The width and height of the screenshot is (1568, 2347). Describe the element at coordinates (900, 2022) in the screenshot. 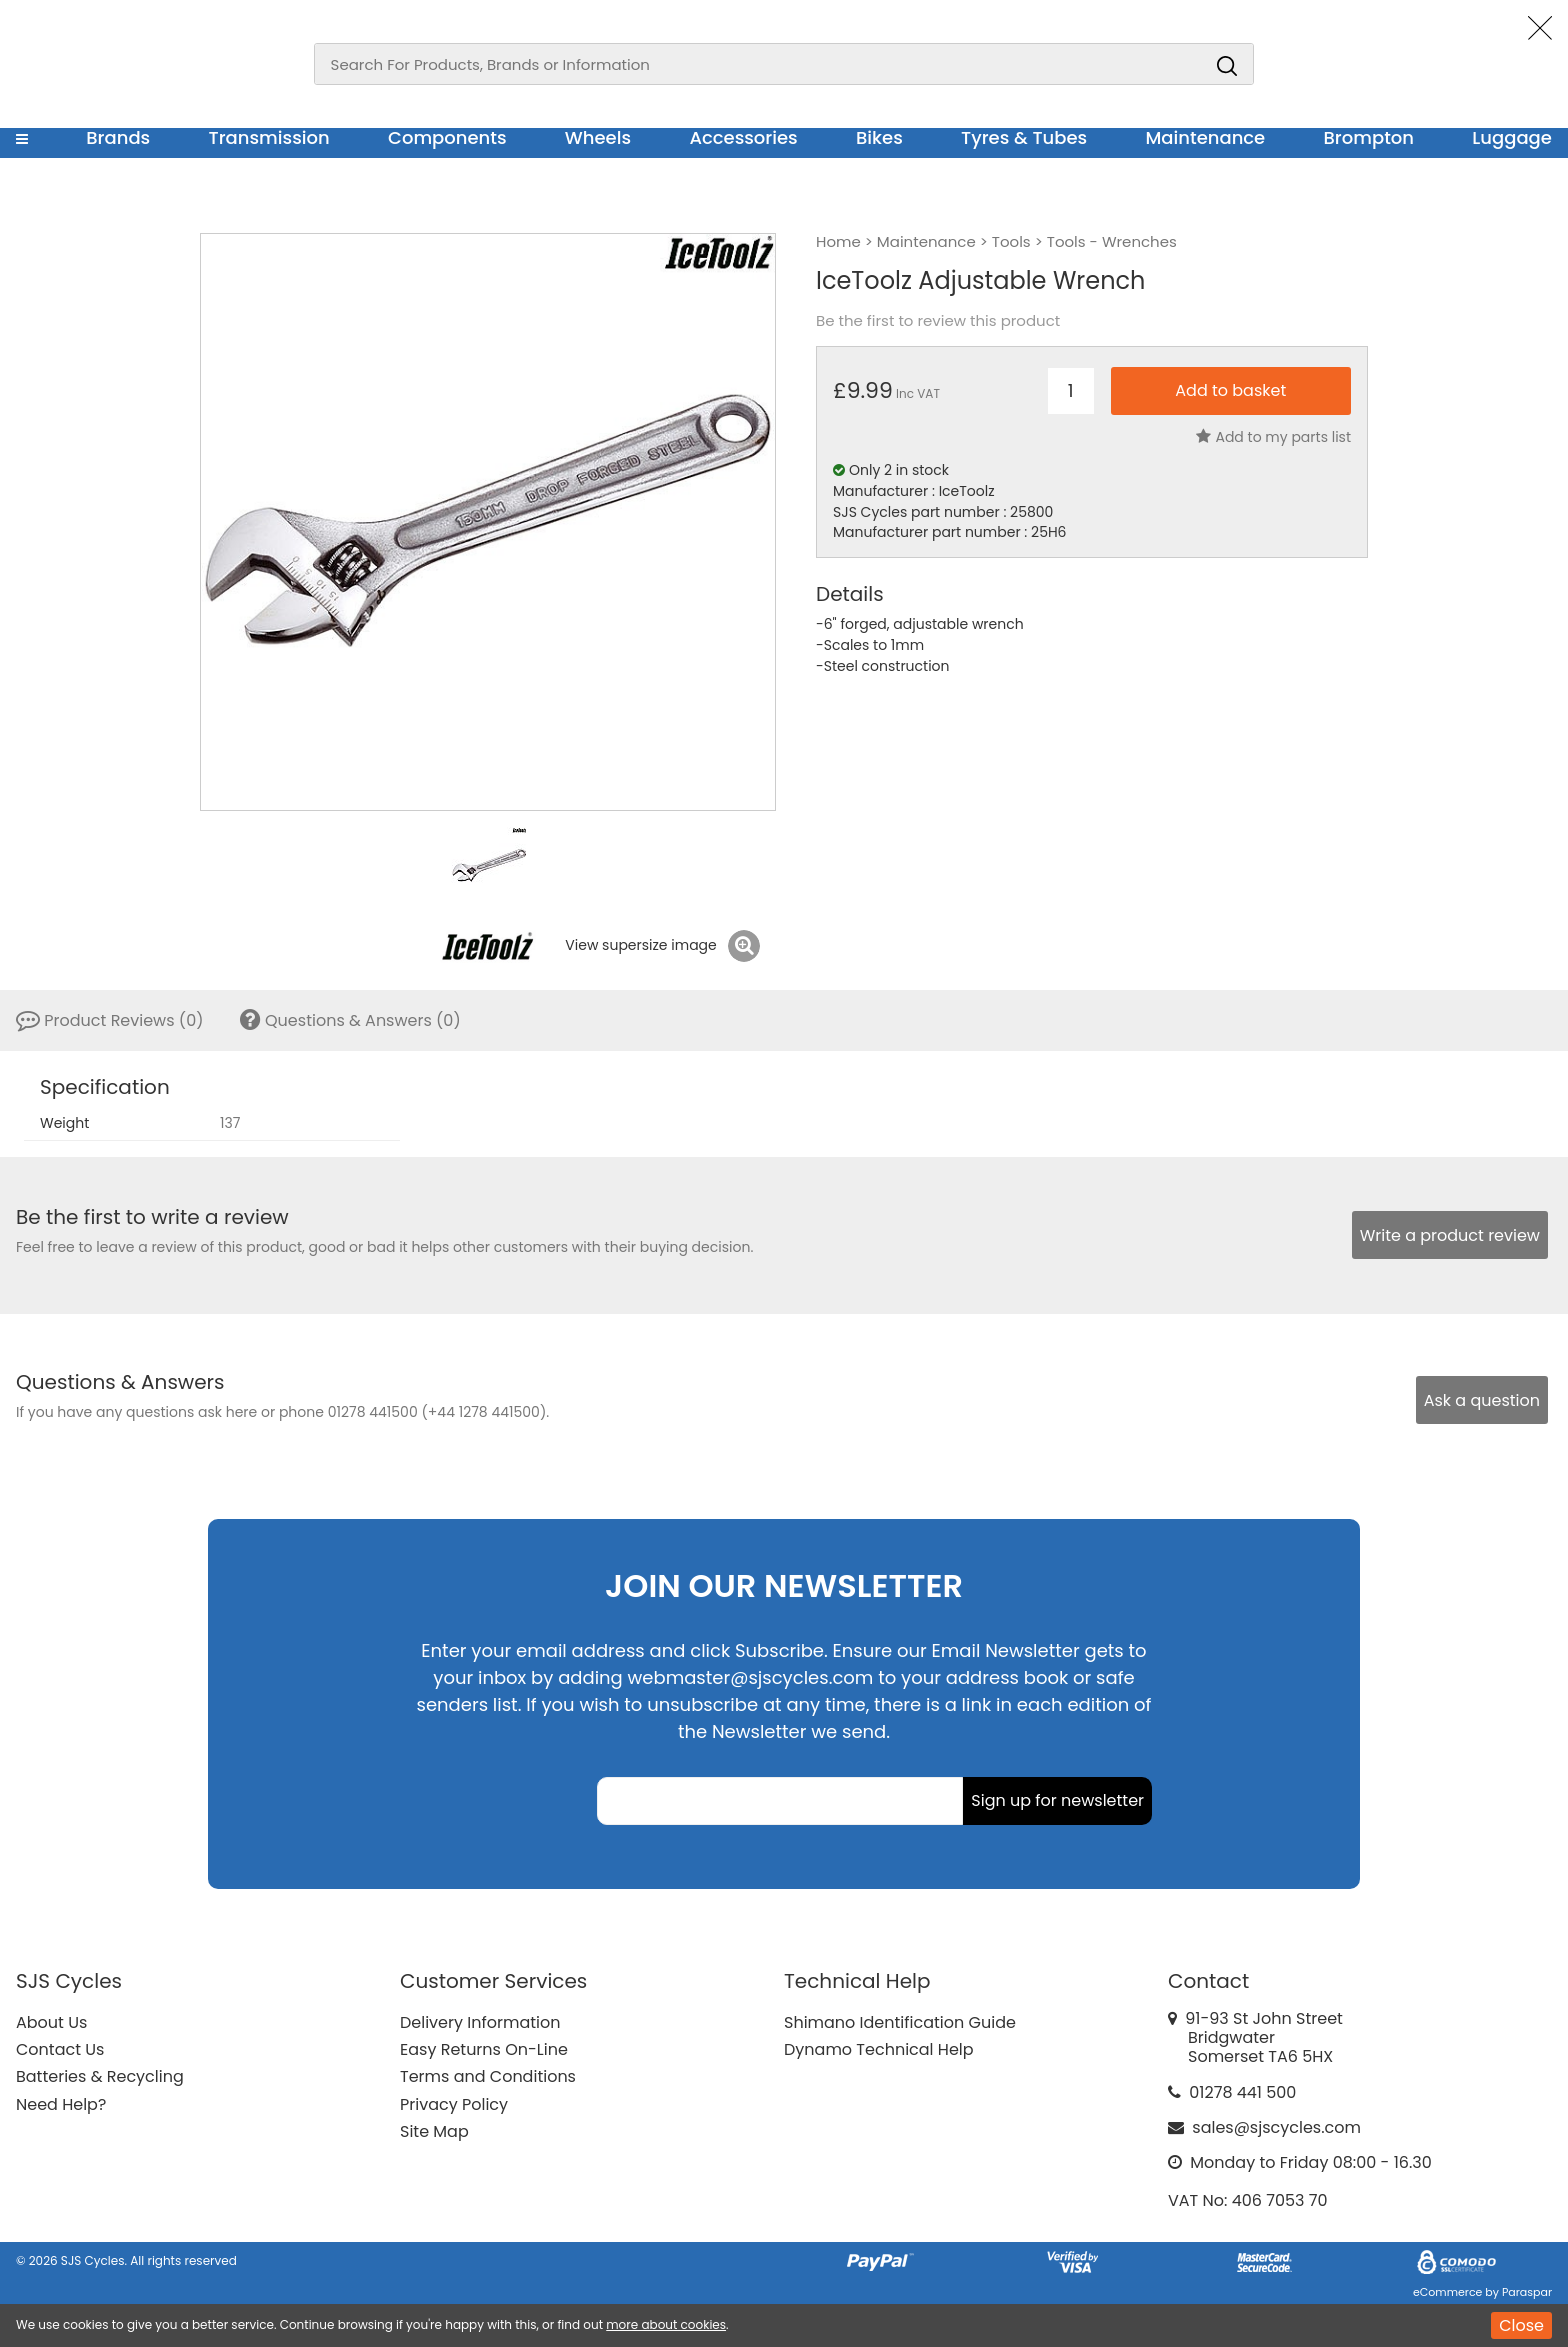

I see `Shimano Identification Guide` at that location.